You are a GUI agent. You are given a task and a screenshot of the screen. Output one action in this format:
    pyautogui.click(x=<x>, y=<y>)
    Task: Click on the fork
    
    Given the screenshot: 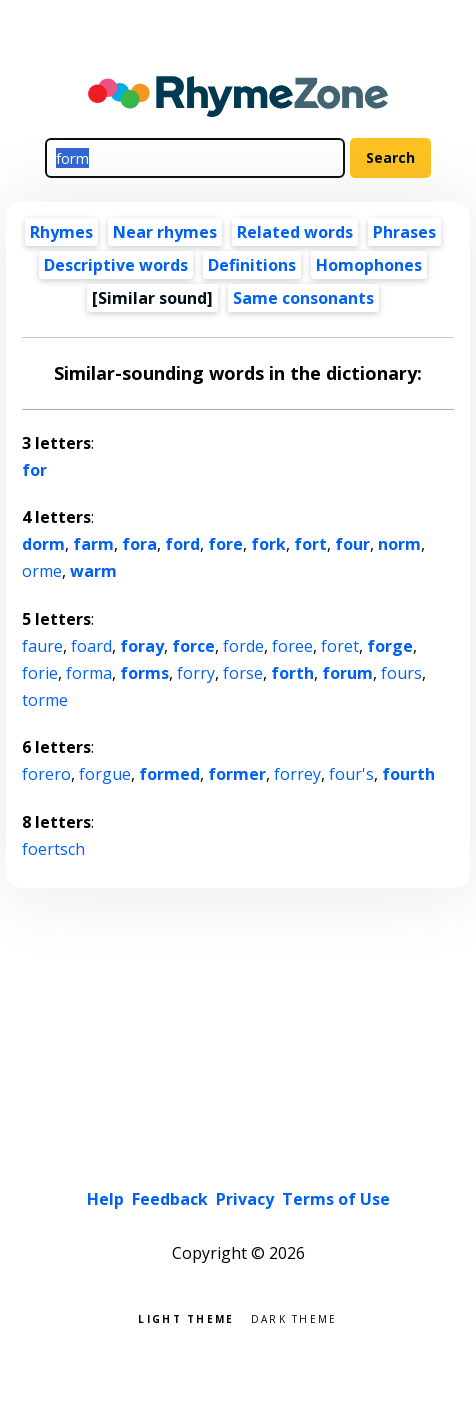 What is the action you would take?
    pyautogui.click(x=268, y=544)
    